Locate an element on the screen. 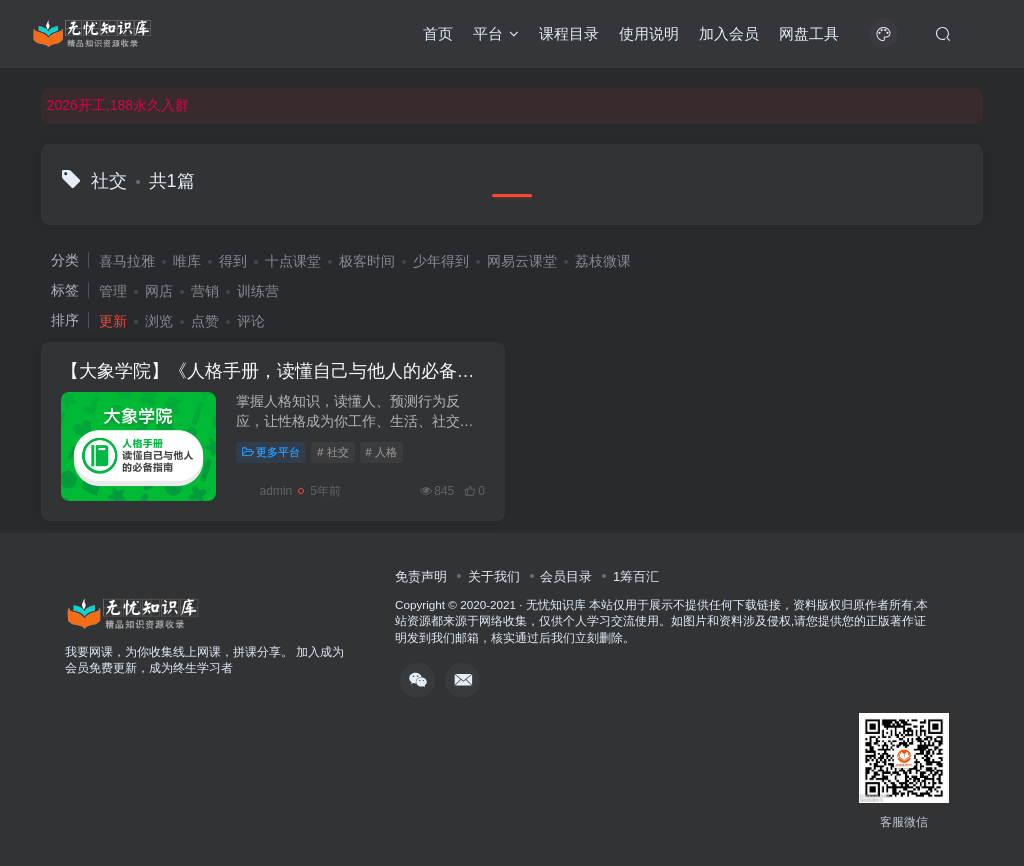 This screenshot has width=1024, height=866. 加入会员 is located at coordinates (729, 33).